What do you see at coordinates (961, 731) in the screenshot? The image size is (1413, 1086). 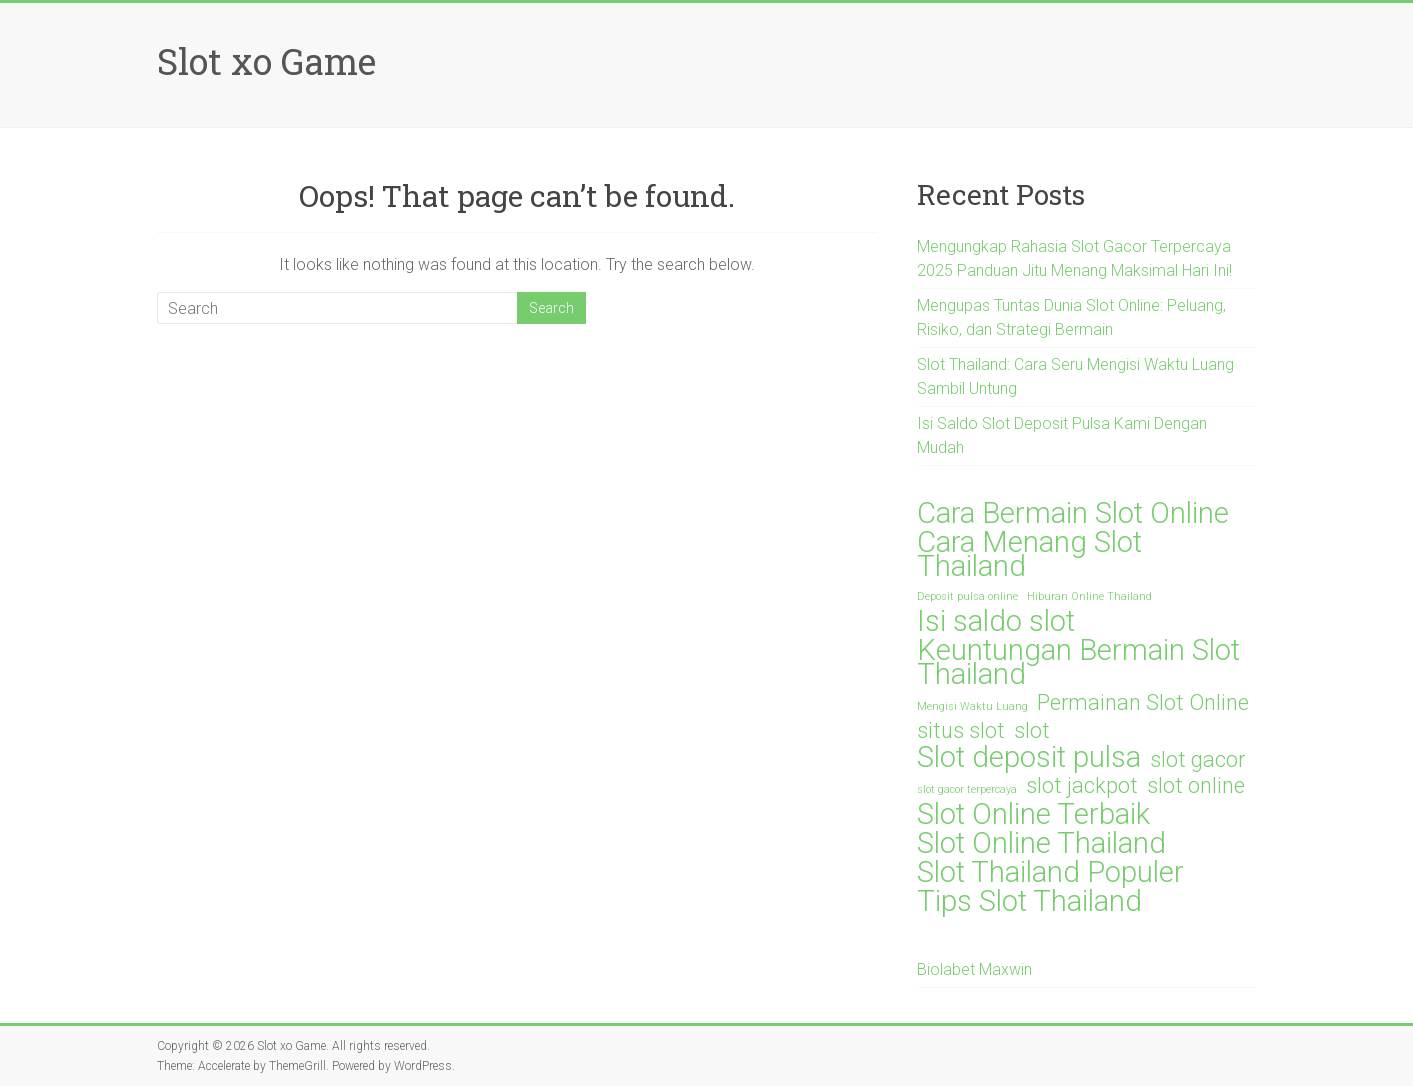 I see `situs slot [situs slot (2 items)]` at bounding box center [961, 731].